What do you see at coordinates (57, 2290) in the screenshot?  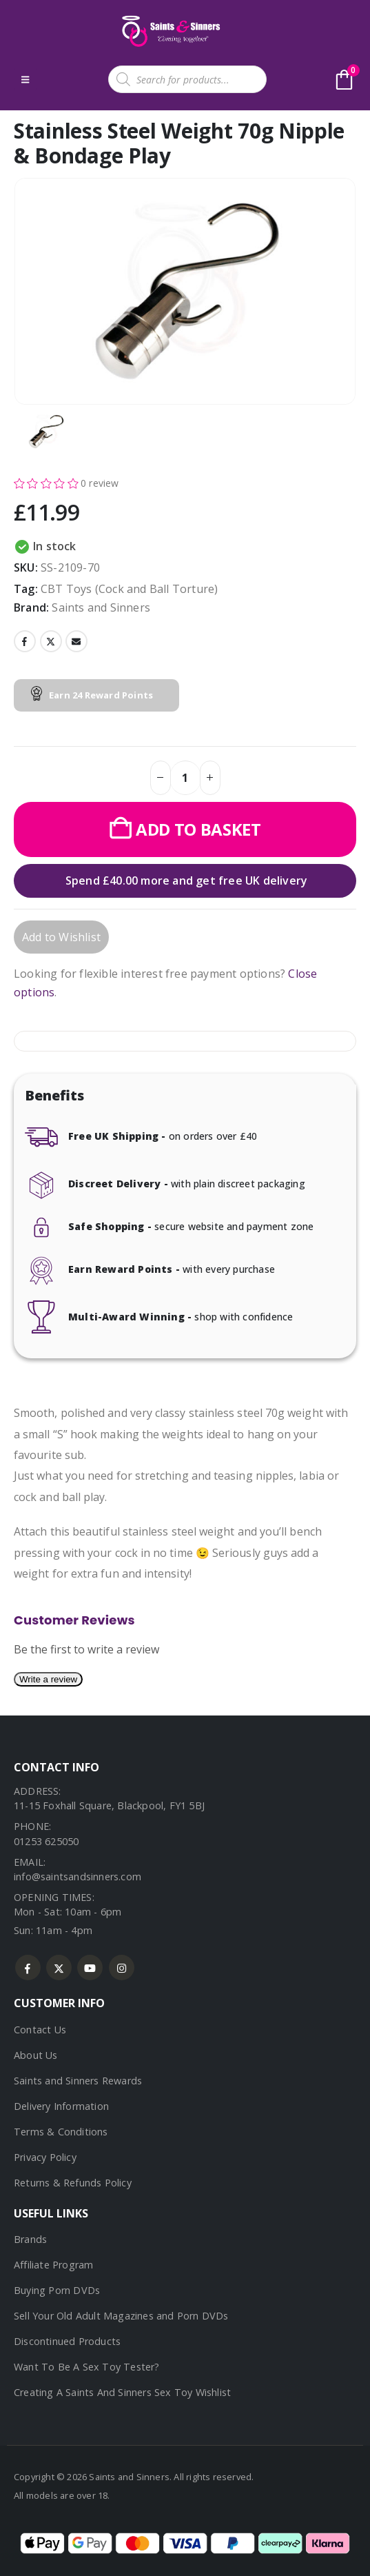 I see `Buying Porn DVDs` at bounding box center [57, 2290].